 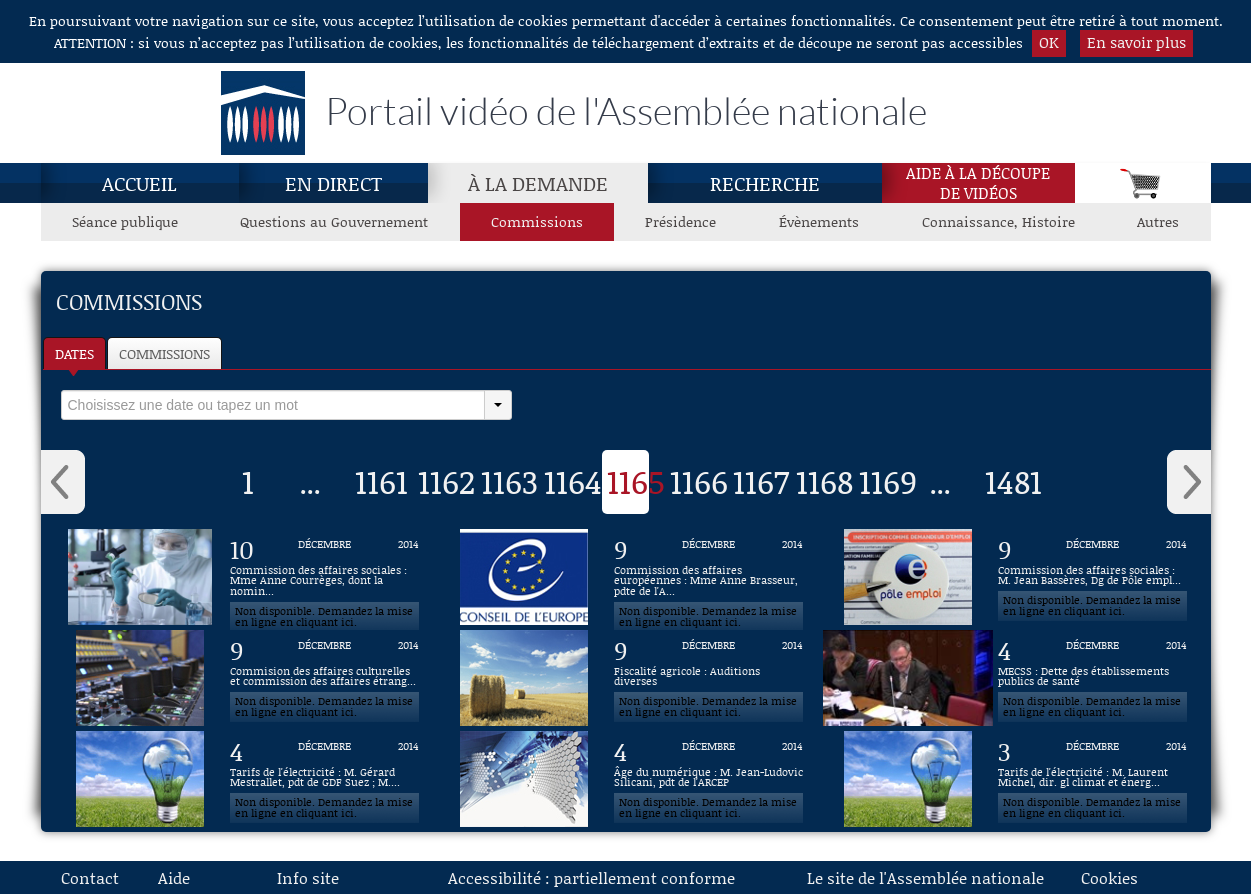 I want to click on Cookies, so click(x=1109, y=877).